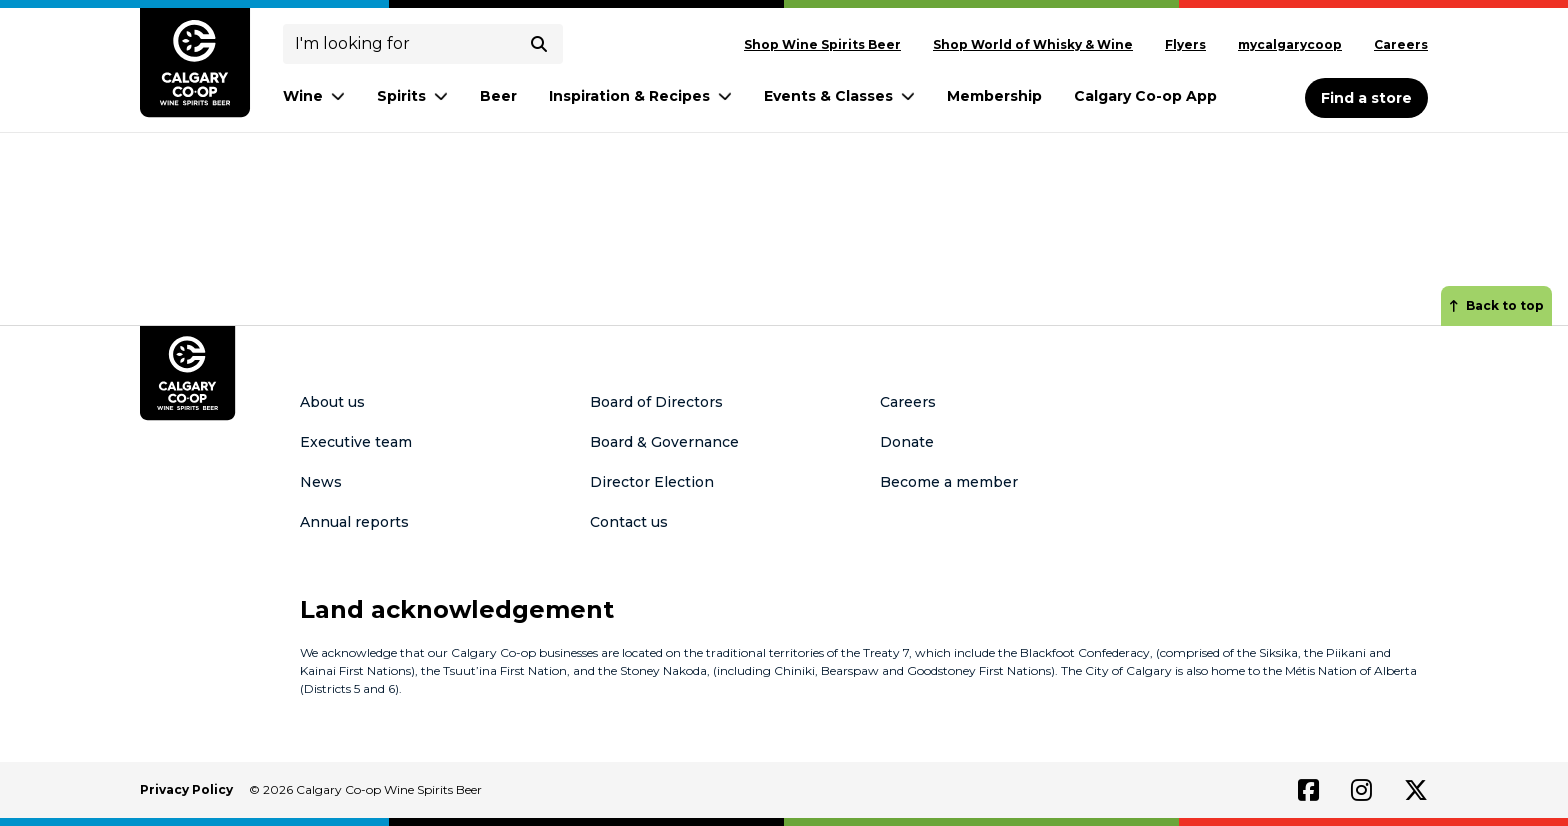 This screenshot has height=826, width=1568. What do you see at coordinates (539, 44) in the screenshot?
I see `[submit search]` at bounding box center [539, 44].